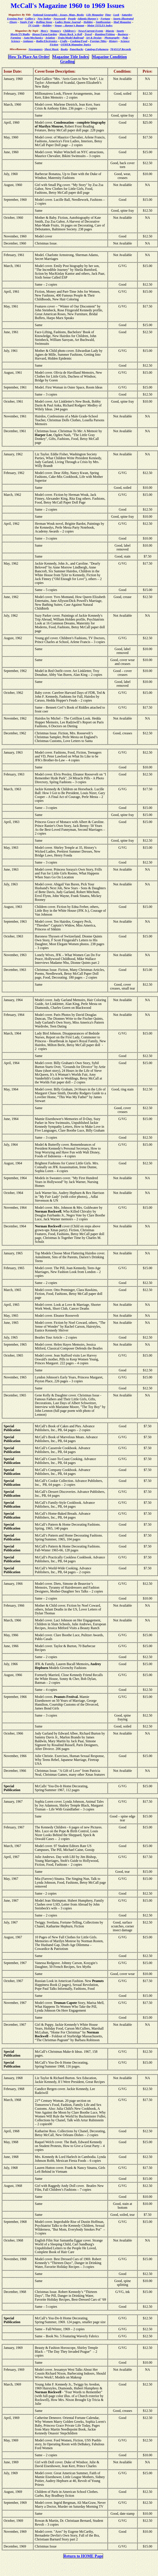 This screenshot has width=158, height=2576. I want to click on Vanity Fair, so click(26, 22).